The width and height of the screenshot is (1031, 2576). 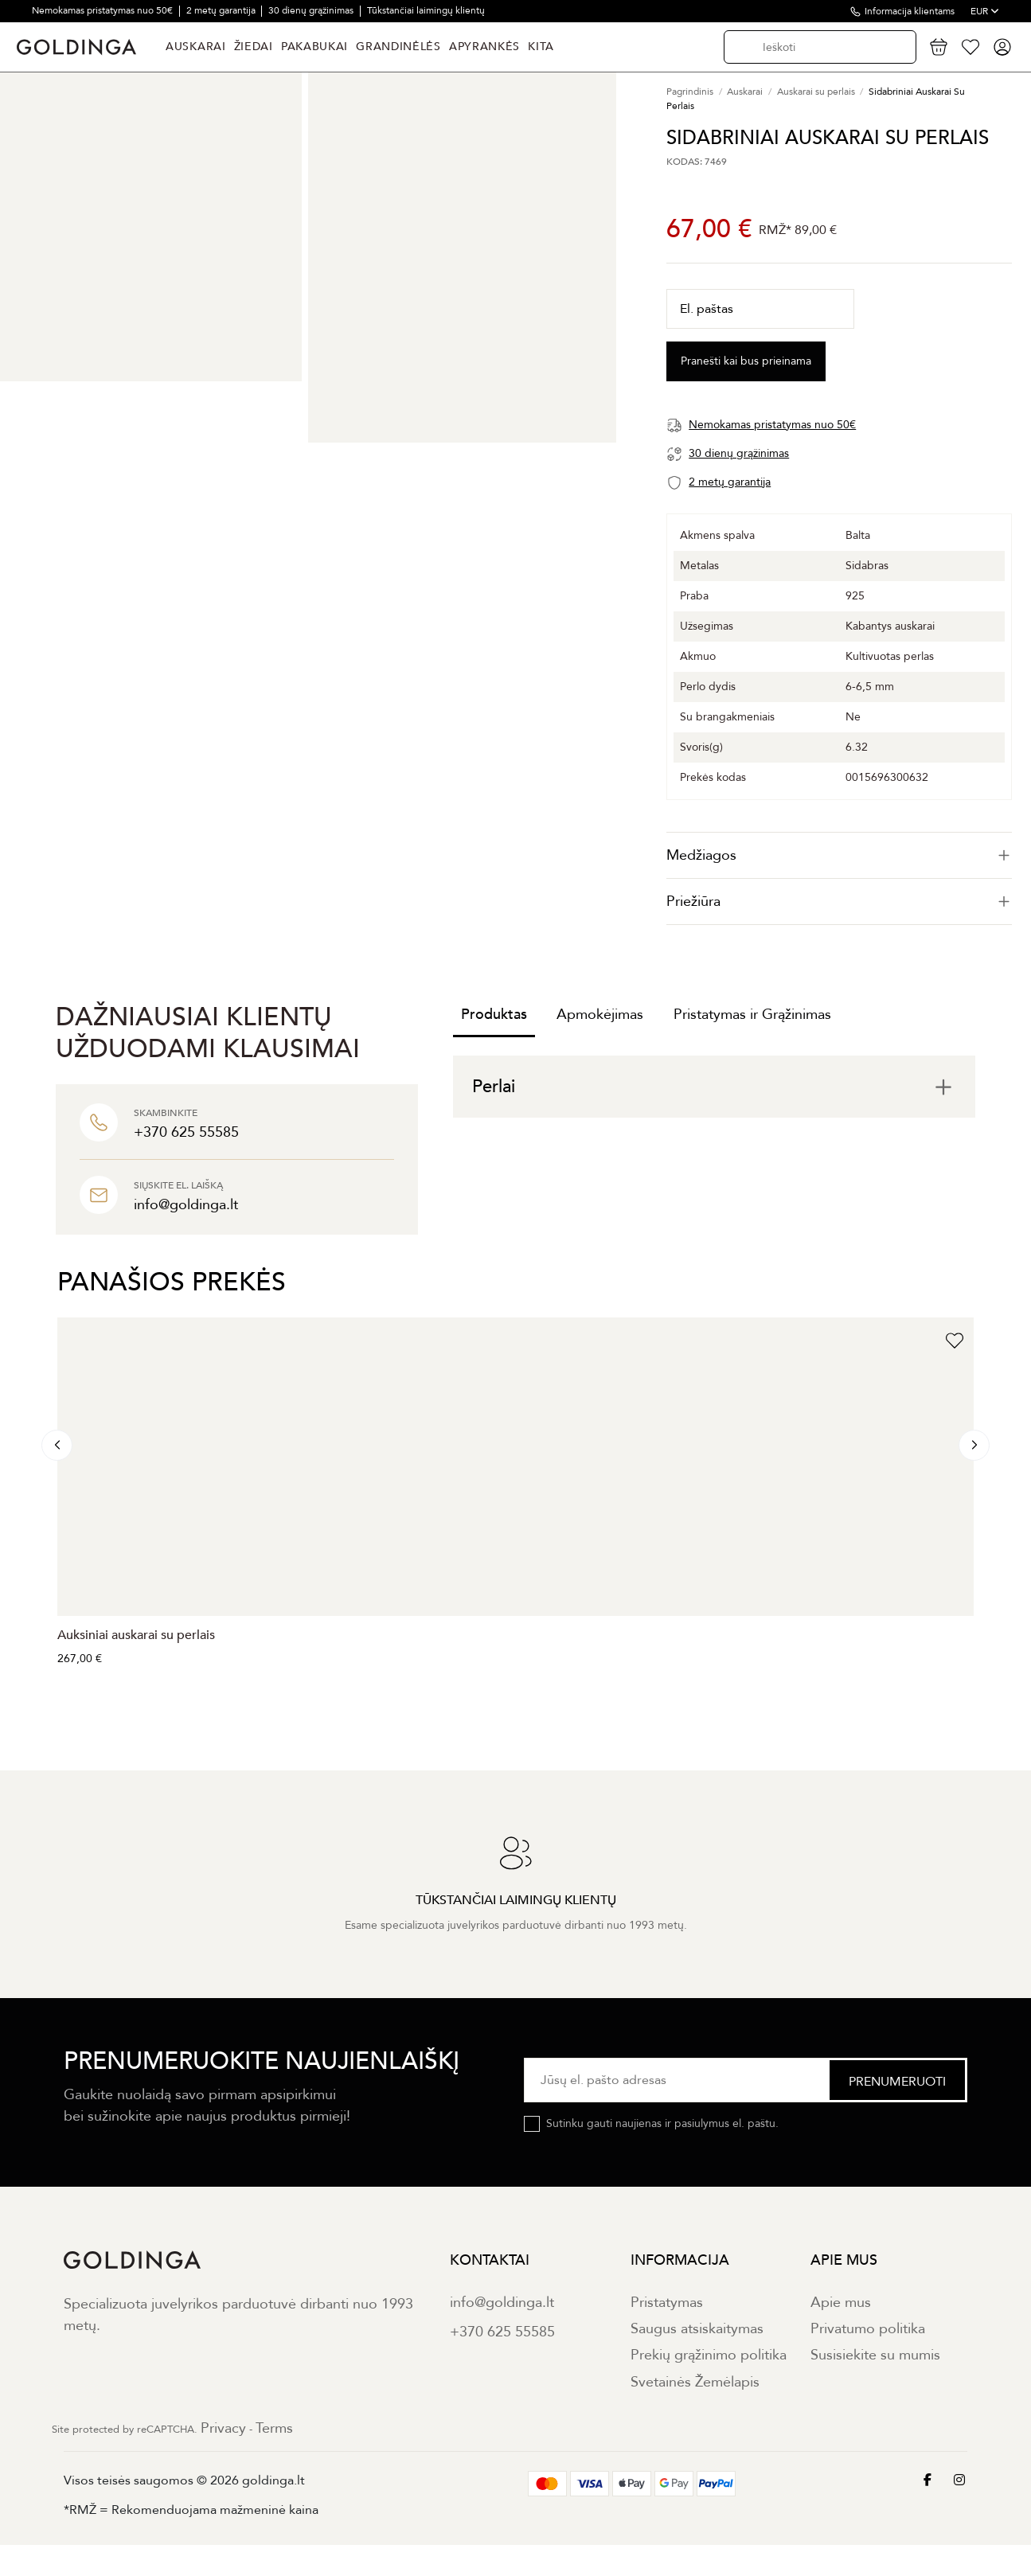 I want to click on EUR, so click(x=984, y=11).